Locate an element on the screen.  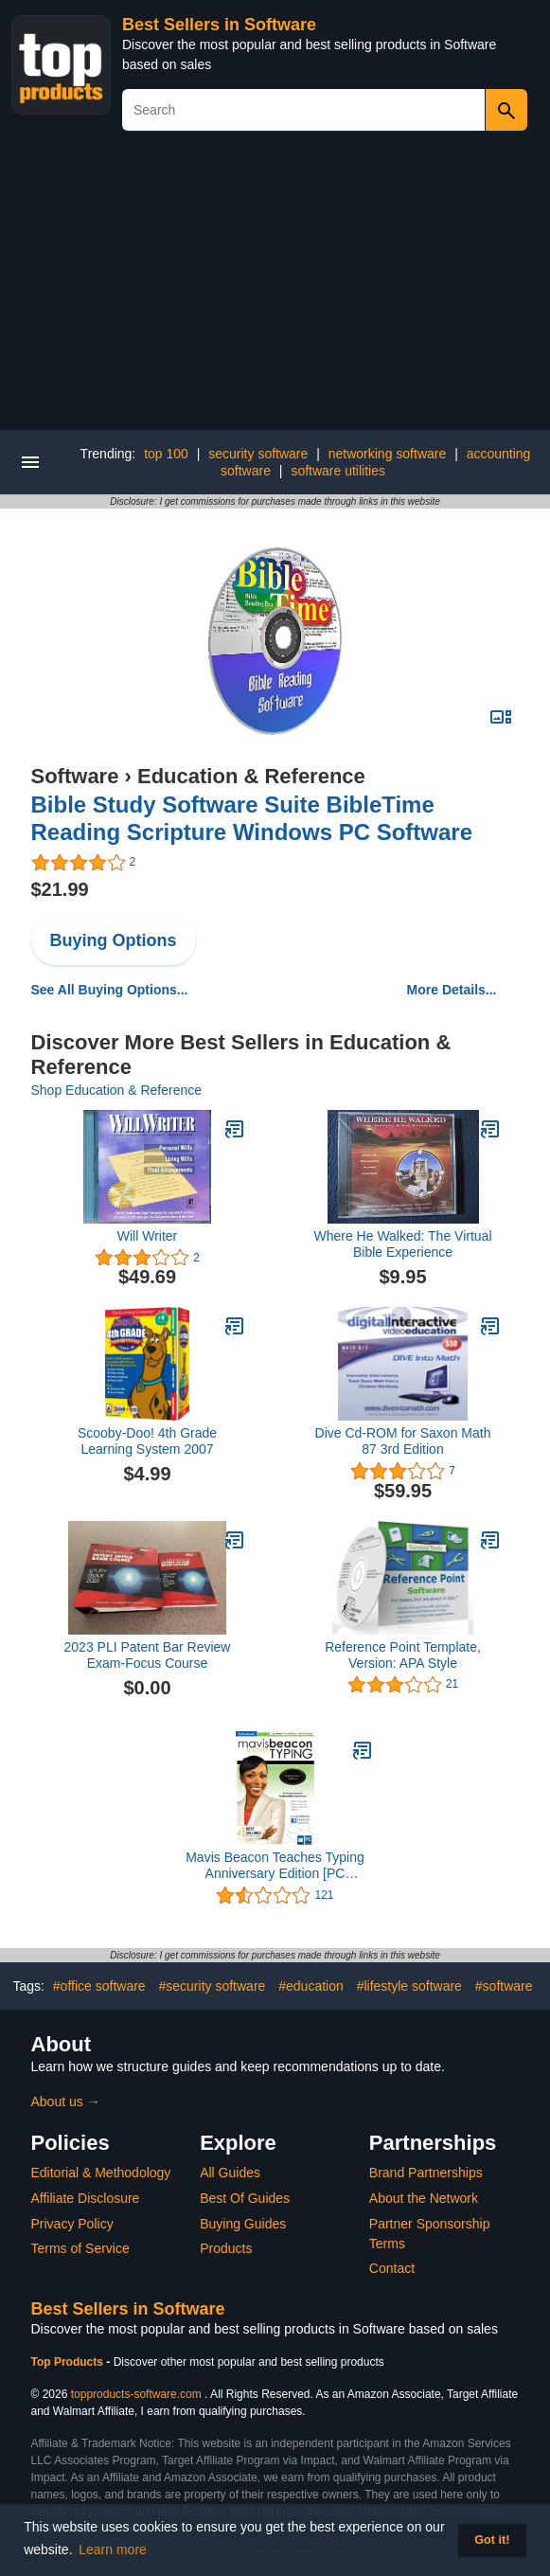
Bible Study Software Suite BibleTime Reading Scripture Windows PC Software is located at coordinates (252, 818).